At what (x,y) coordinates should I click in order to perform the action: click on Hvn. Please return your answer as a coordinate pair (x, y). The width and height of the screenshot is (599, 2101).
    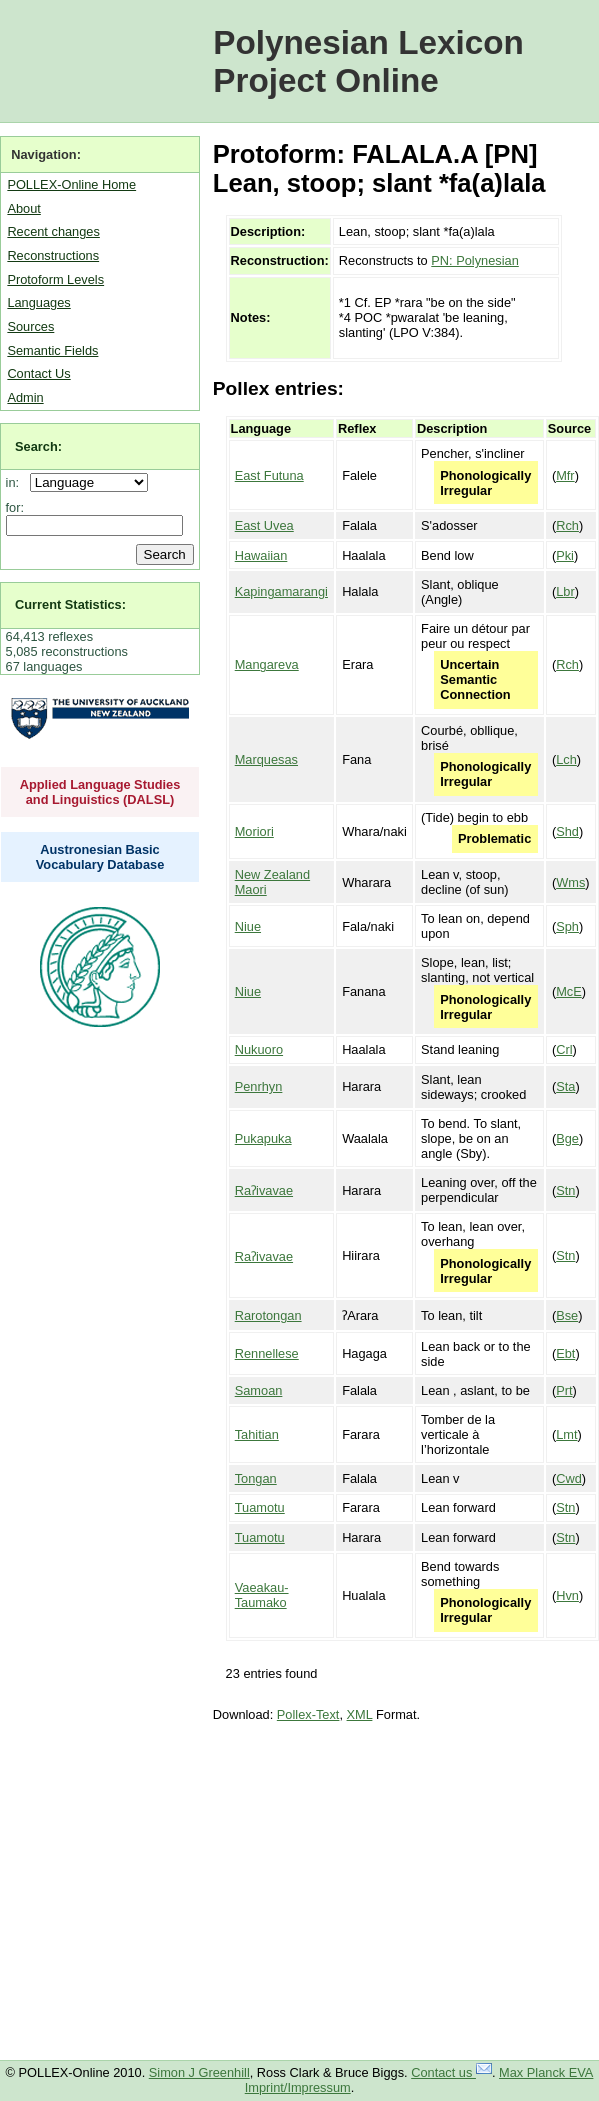
    Looking at the image, I should click on (567, 1595).